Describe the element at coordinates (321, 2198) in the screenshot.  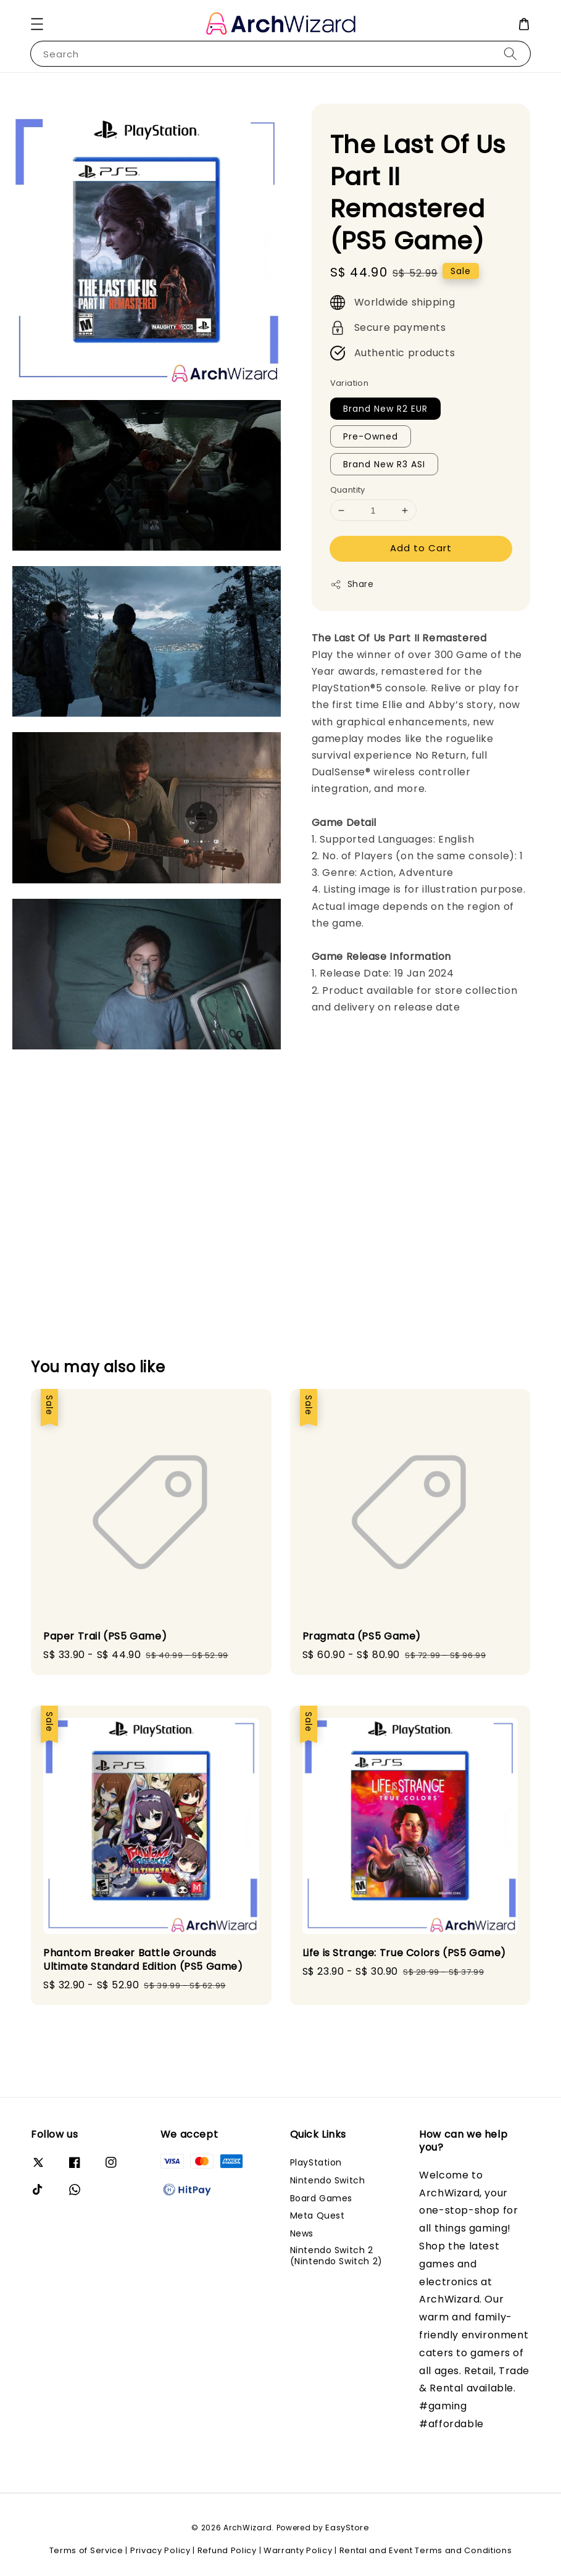
I see `Board Games` at that location.